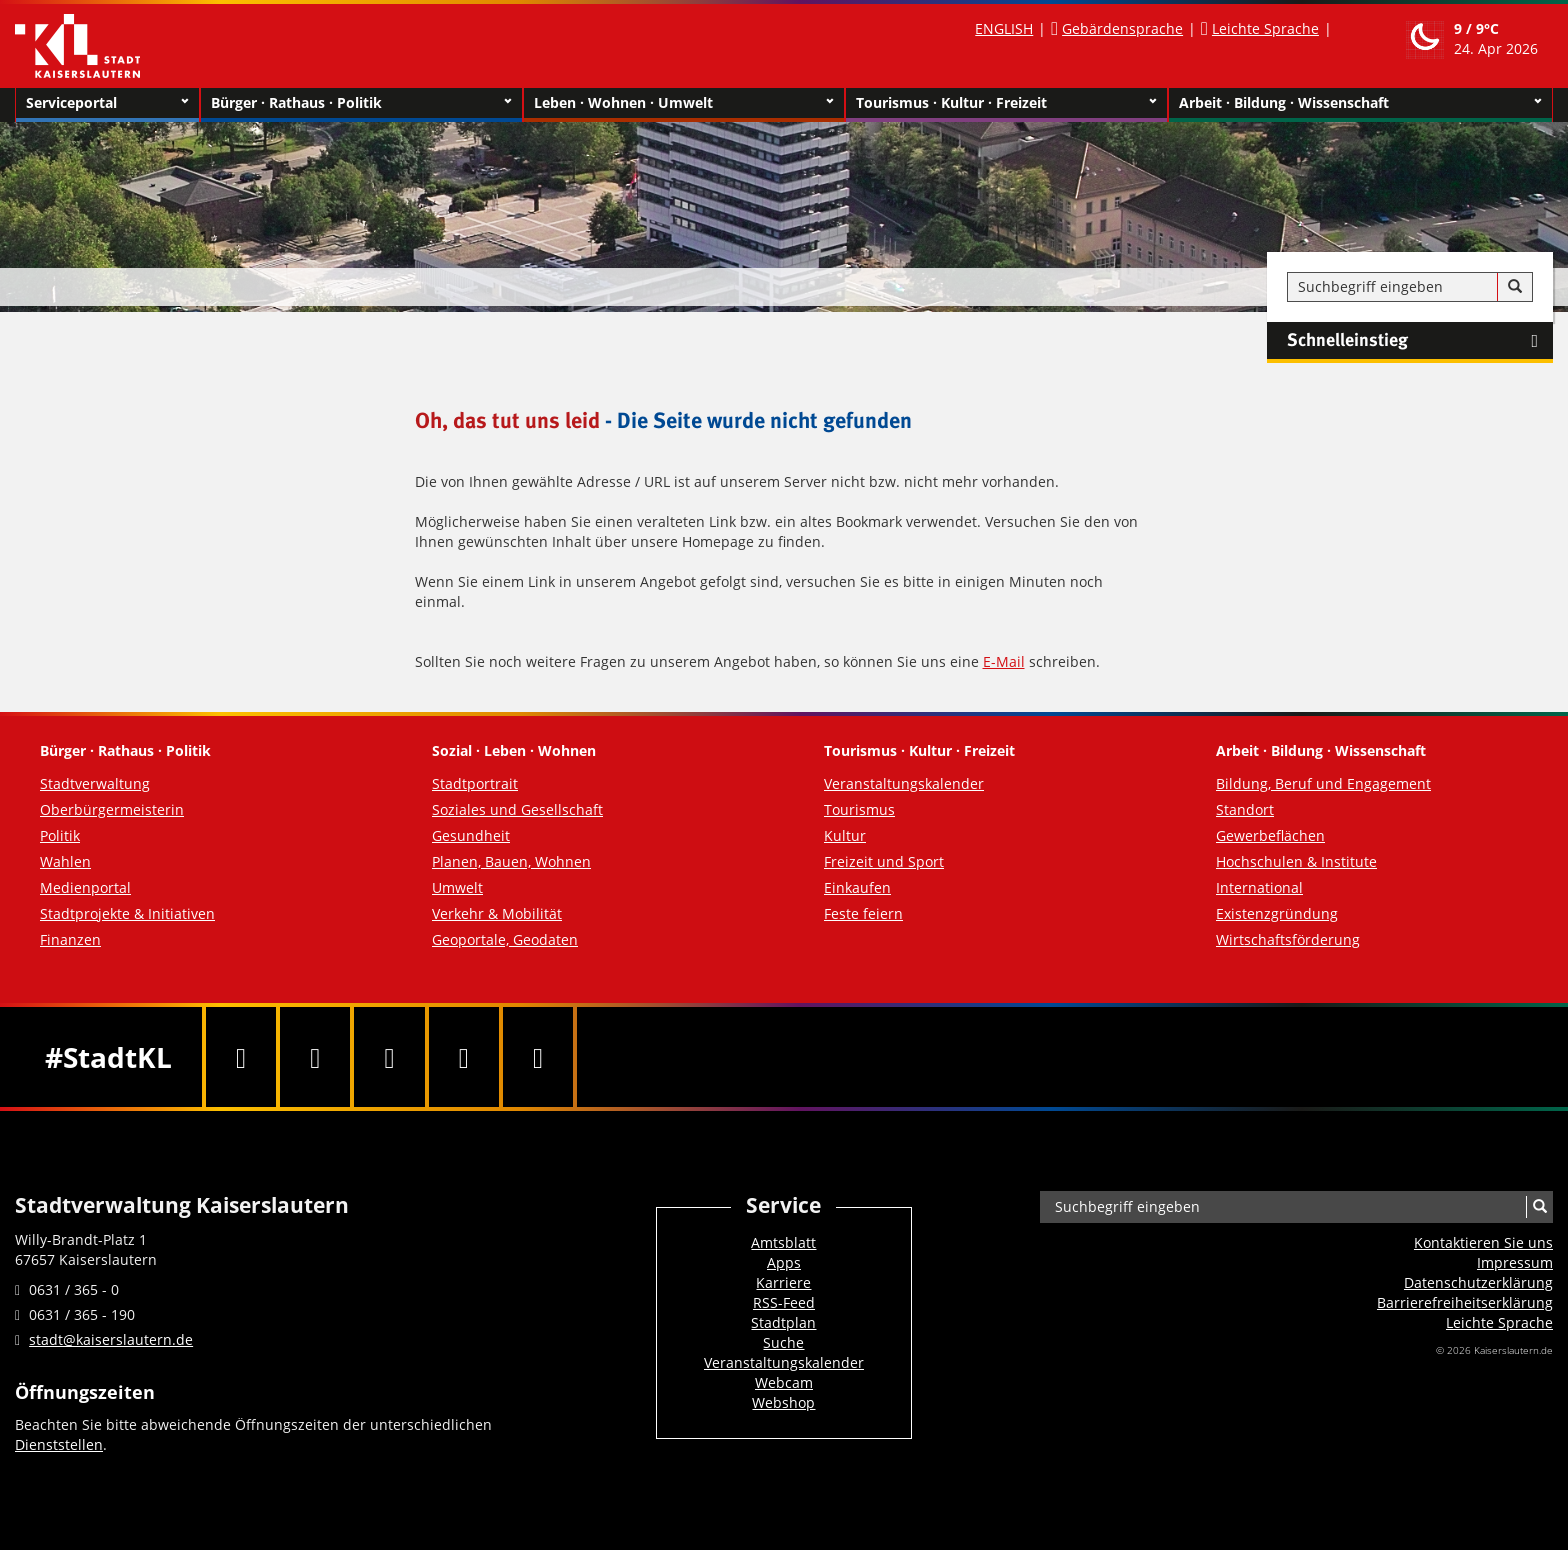 The image size is (1568, 1550). What do you see at coordinates (845, 835) in the screenshot?
I see `Kultur` at bounding box center [845, 835].